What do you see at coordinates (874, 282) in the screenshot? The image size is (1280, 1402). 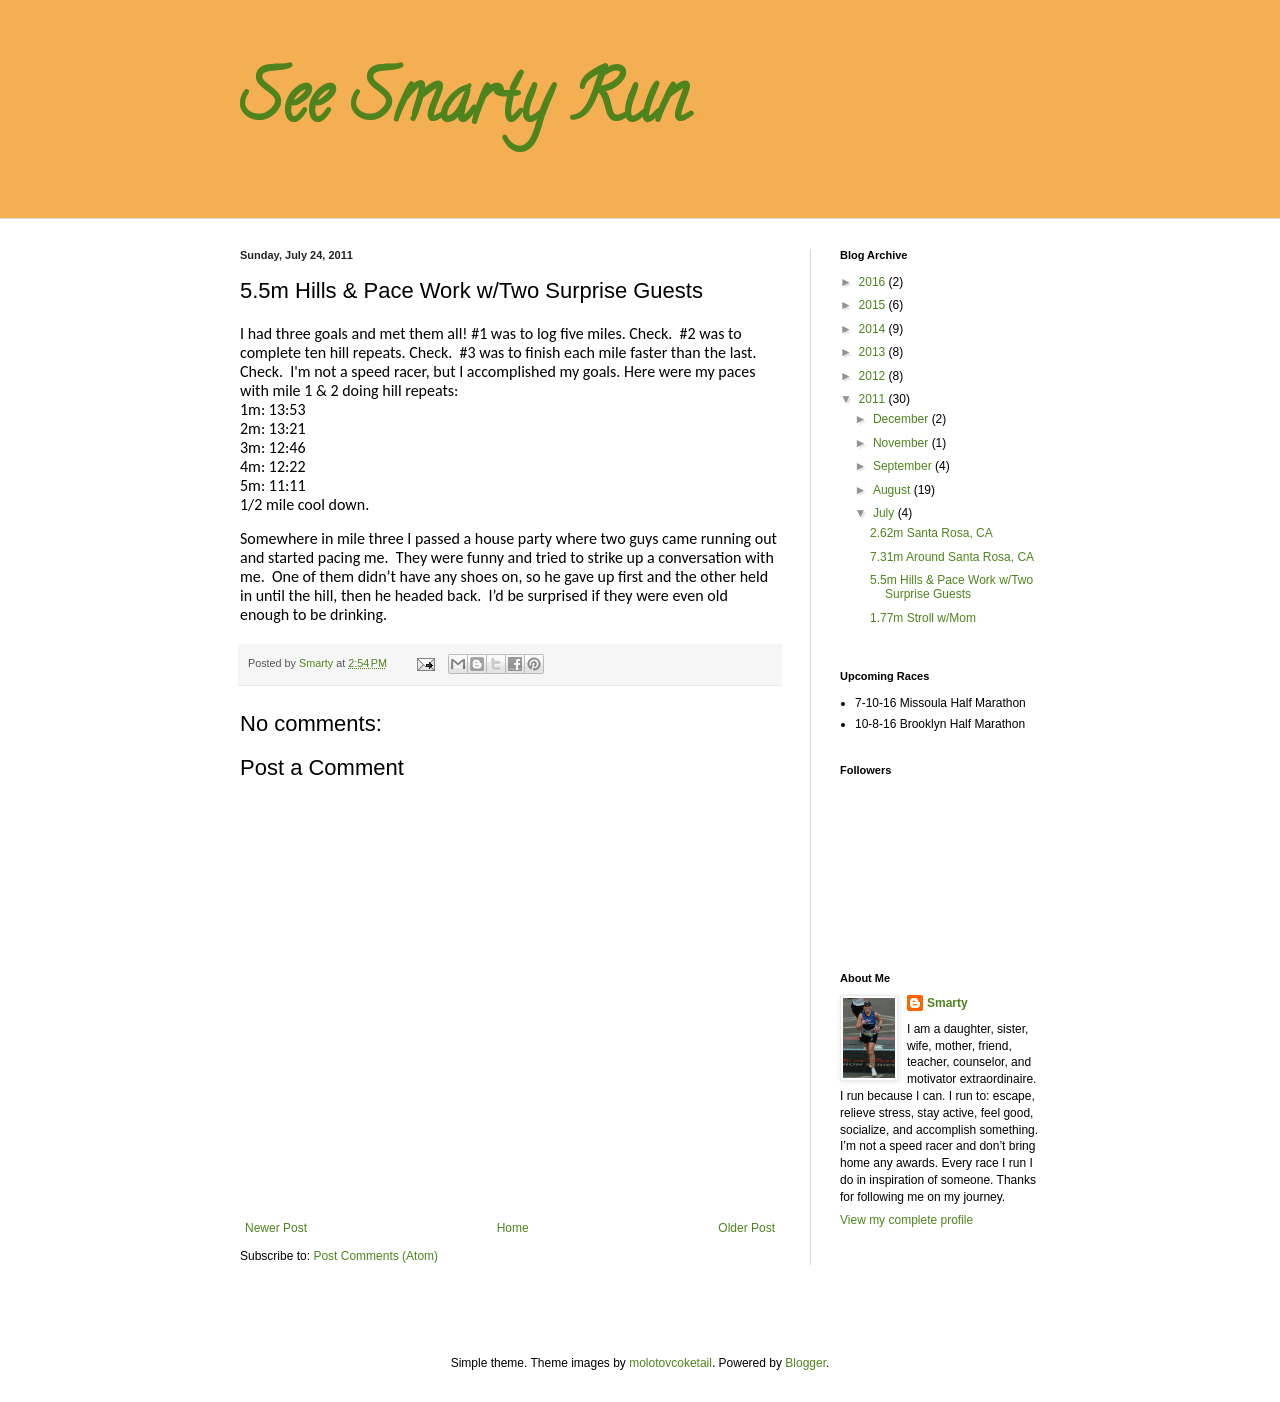 I see `2016` at bounding box center [874, 282].